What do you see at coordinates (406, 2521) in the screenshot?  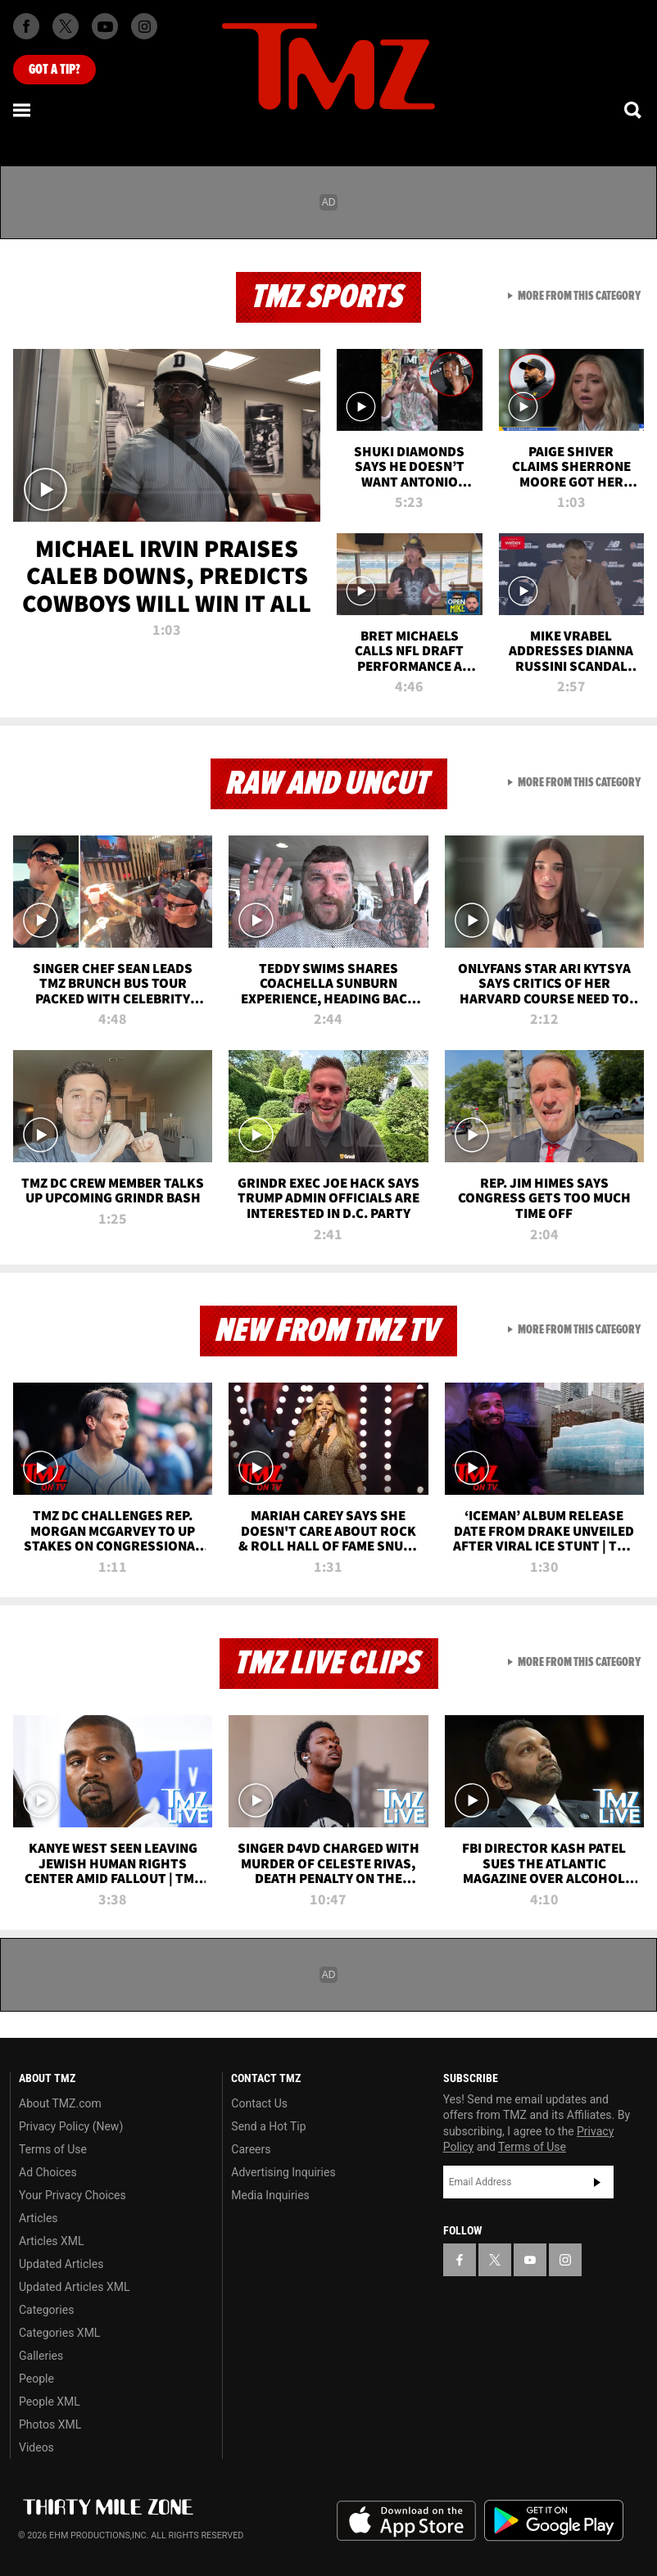 I see `Download the TMZ App on the Apple App Store` at bounding box center [406, 2521].